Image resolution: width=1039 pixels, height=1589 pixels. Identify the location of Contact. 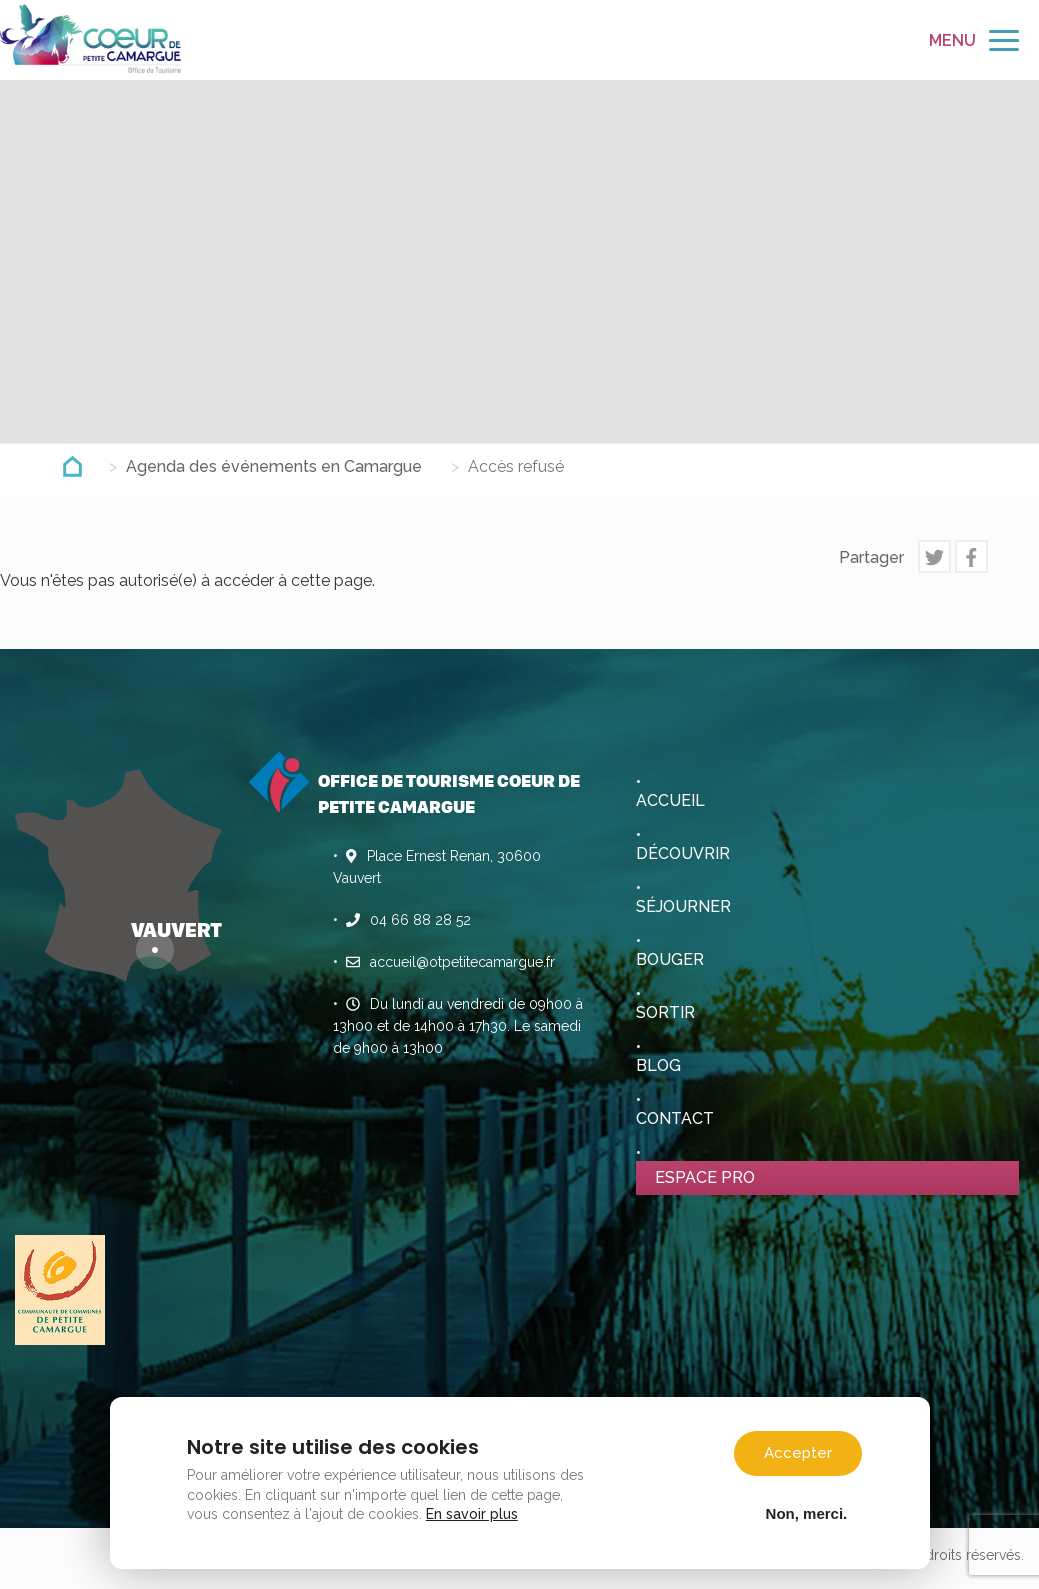
(675, 1118).